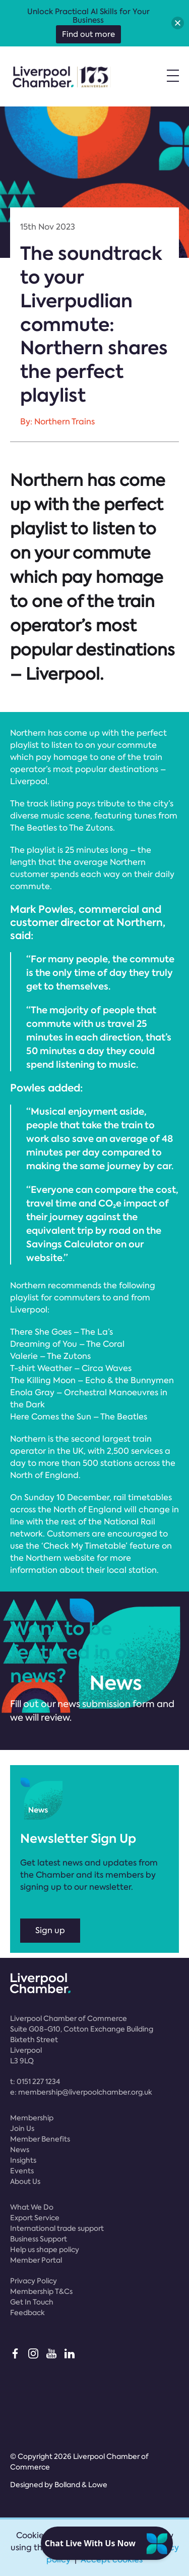  What do you see at coordinates (36, 2260) in the screenshot?
I see `Member Portal` at bounding box center [36, 2260].